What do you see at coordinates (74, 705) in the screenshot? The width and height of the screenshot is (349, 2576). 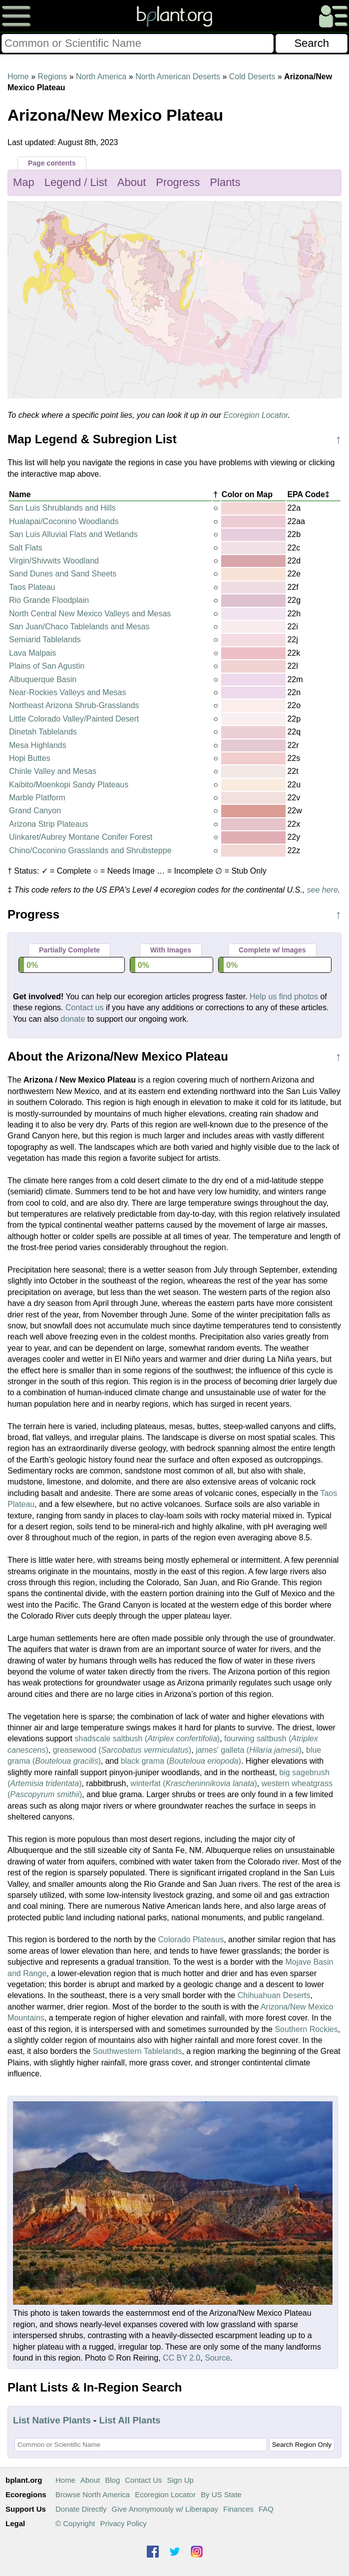 I see `Northeast Arizona Shrub-Grasslands` at bounding box center [74, 705].